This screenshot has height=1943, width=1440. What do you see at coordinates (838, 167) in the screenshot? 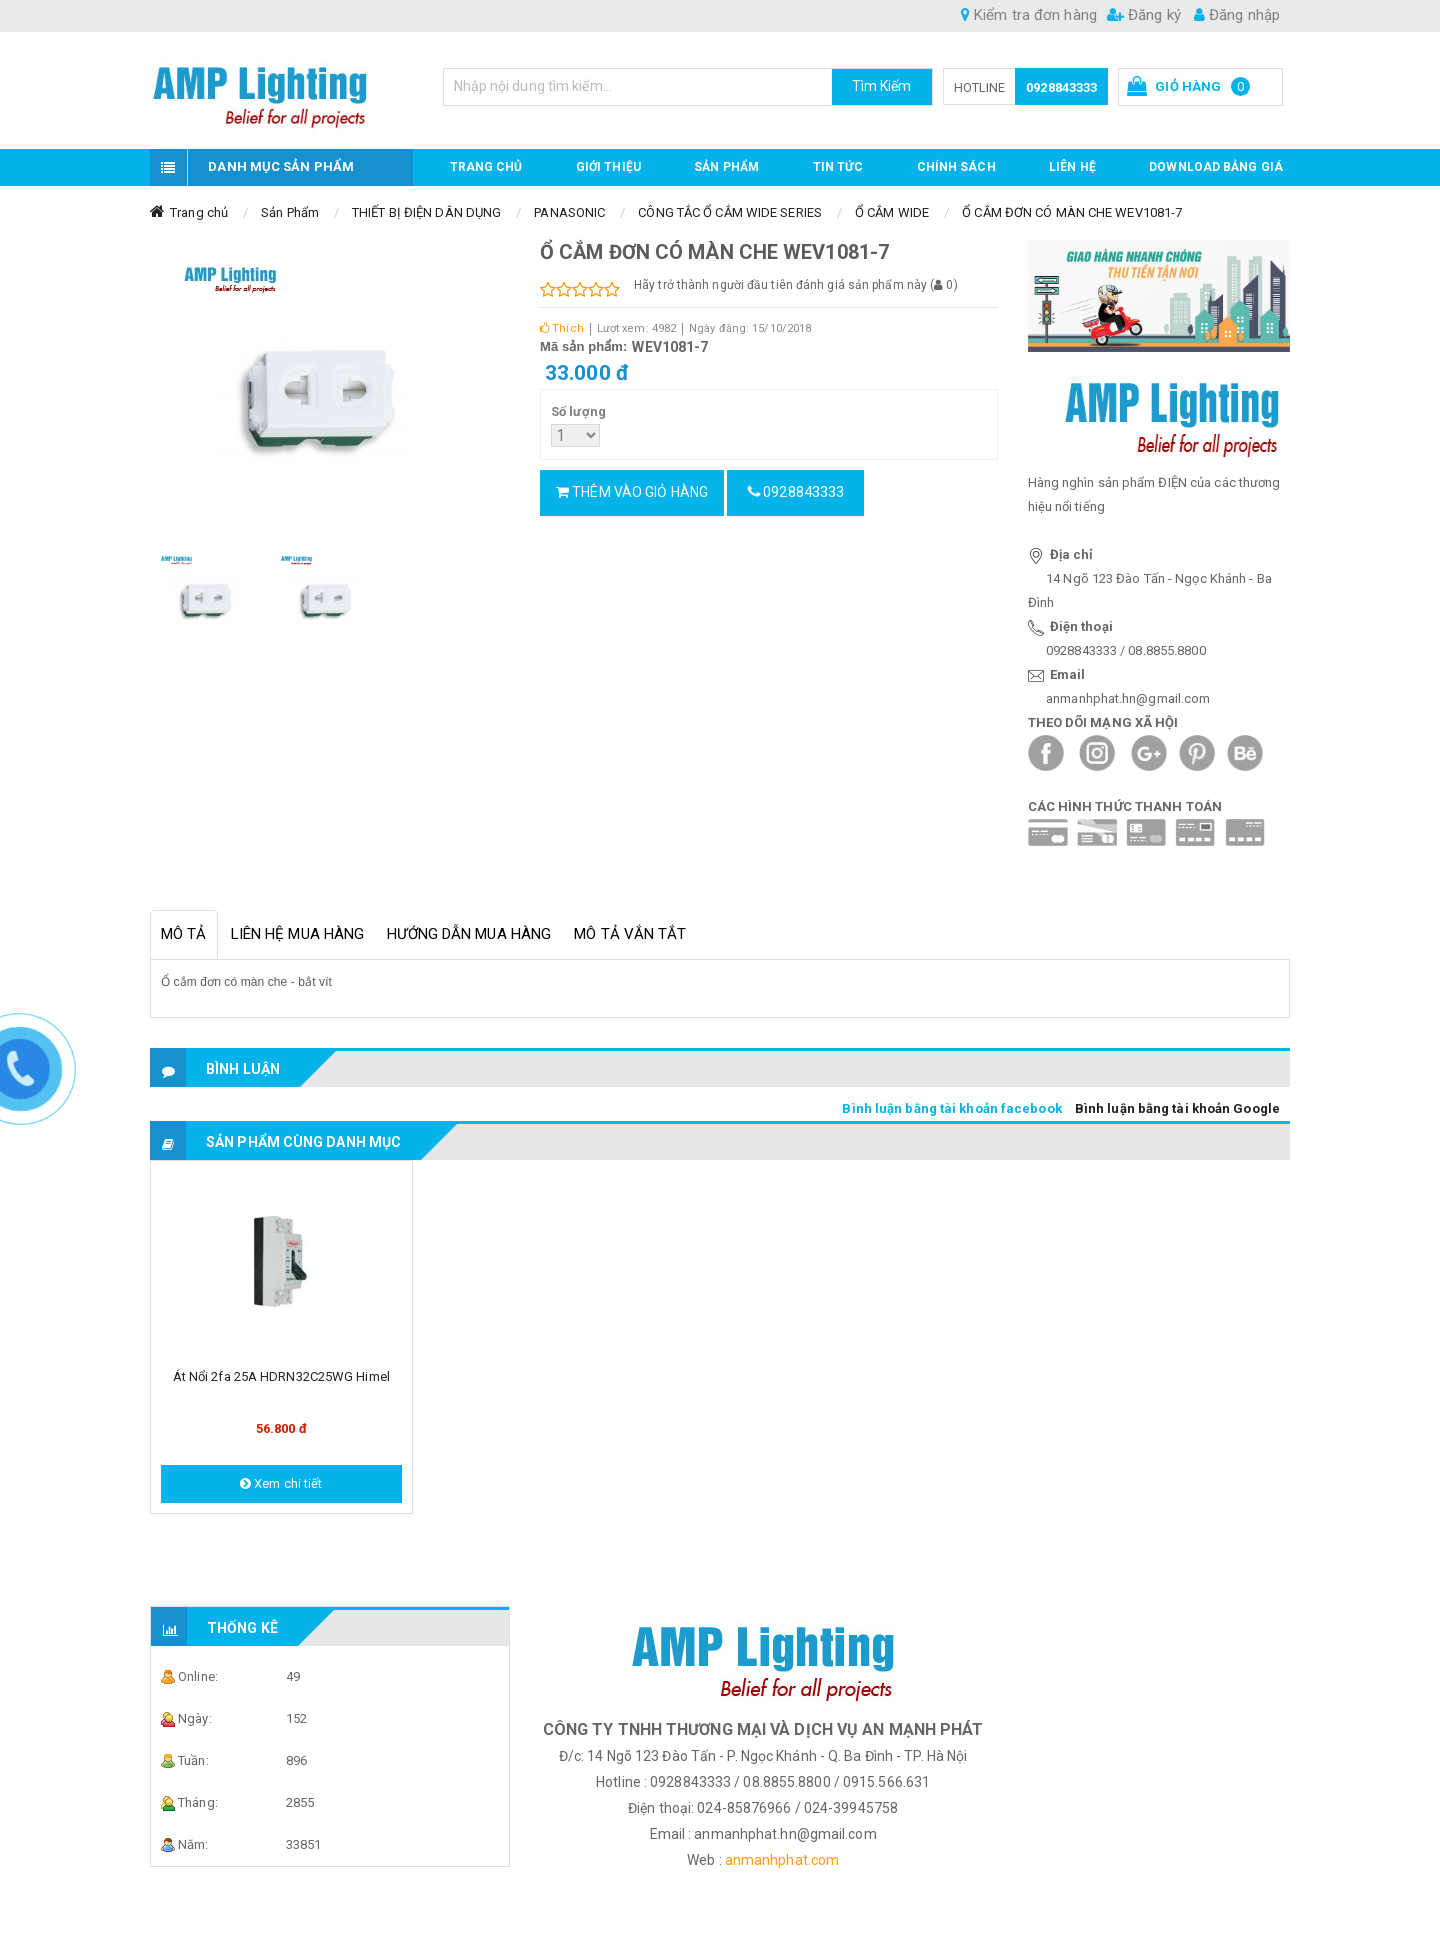
I see `TIN TỨC` at bounding box center [838, 167].